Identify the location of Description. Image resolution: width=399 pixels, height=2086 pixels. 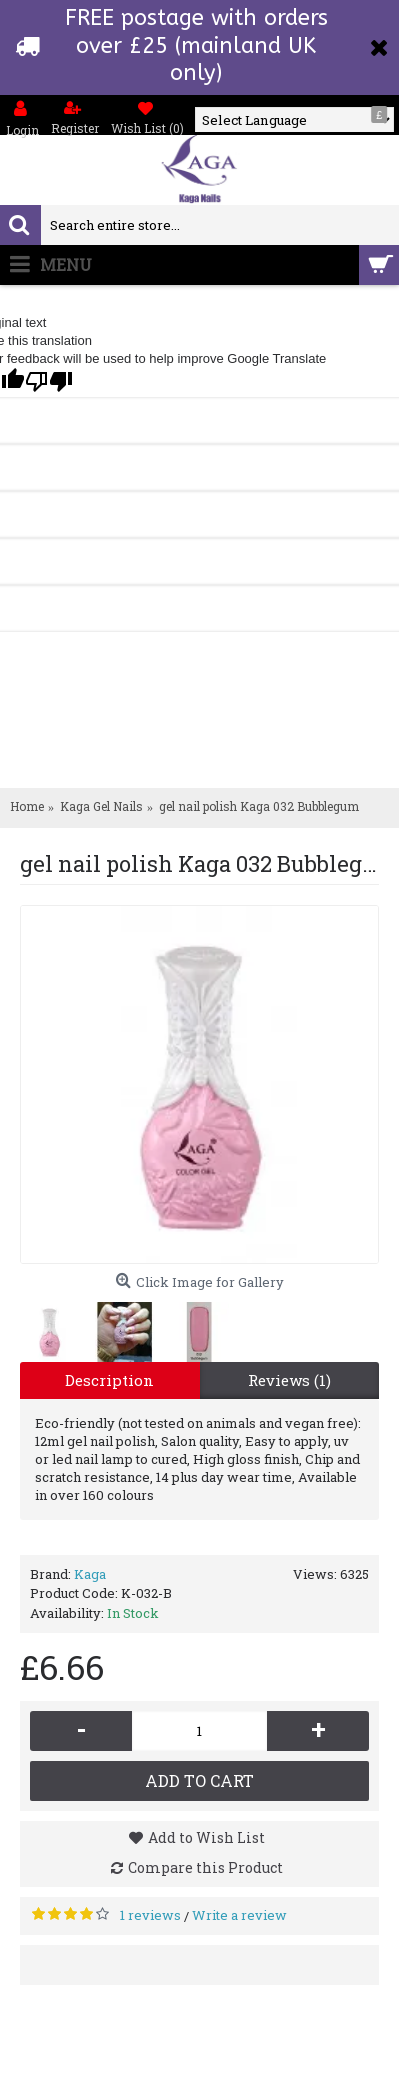
(109, 1380).